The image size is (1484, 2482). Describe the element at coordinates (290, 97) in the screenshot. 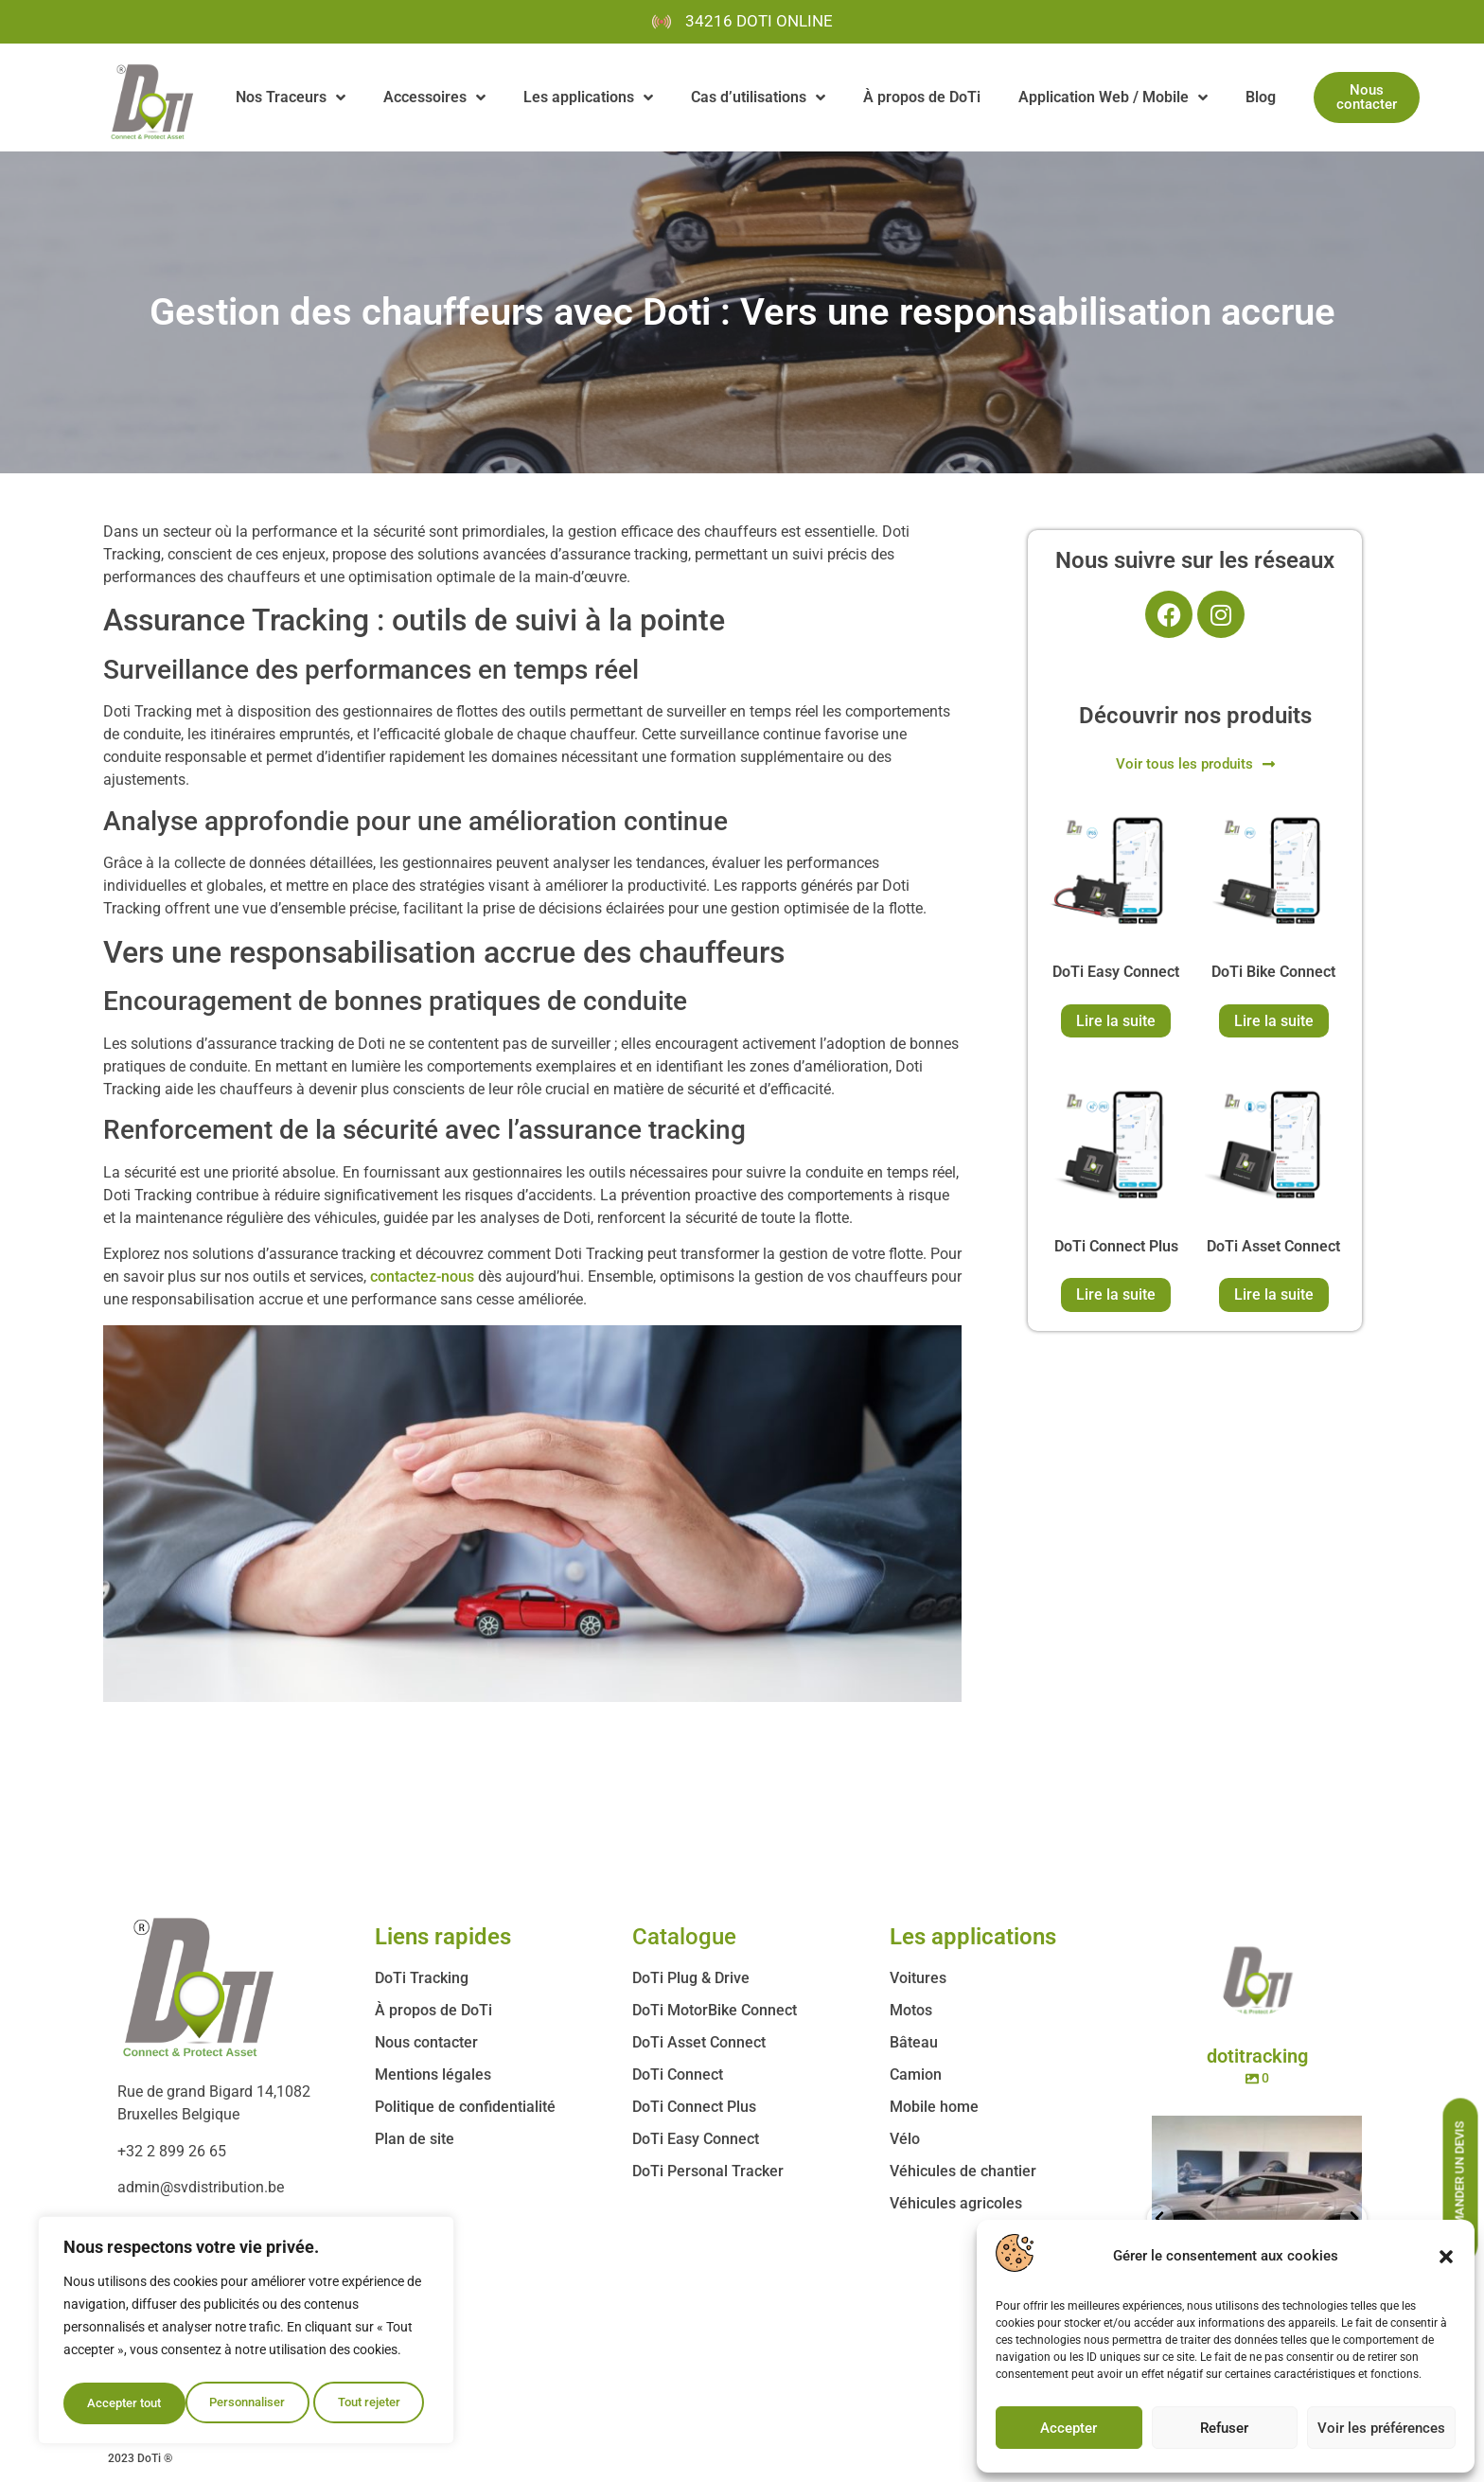

I see `Nos Traceurs` at that location.